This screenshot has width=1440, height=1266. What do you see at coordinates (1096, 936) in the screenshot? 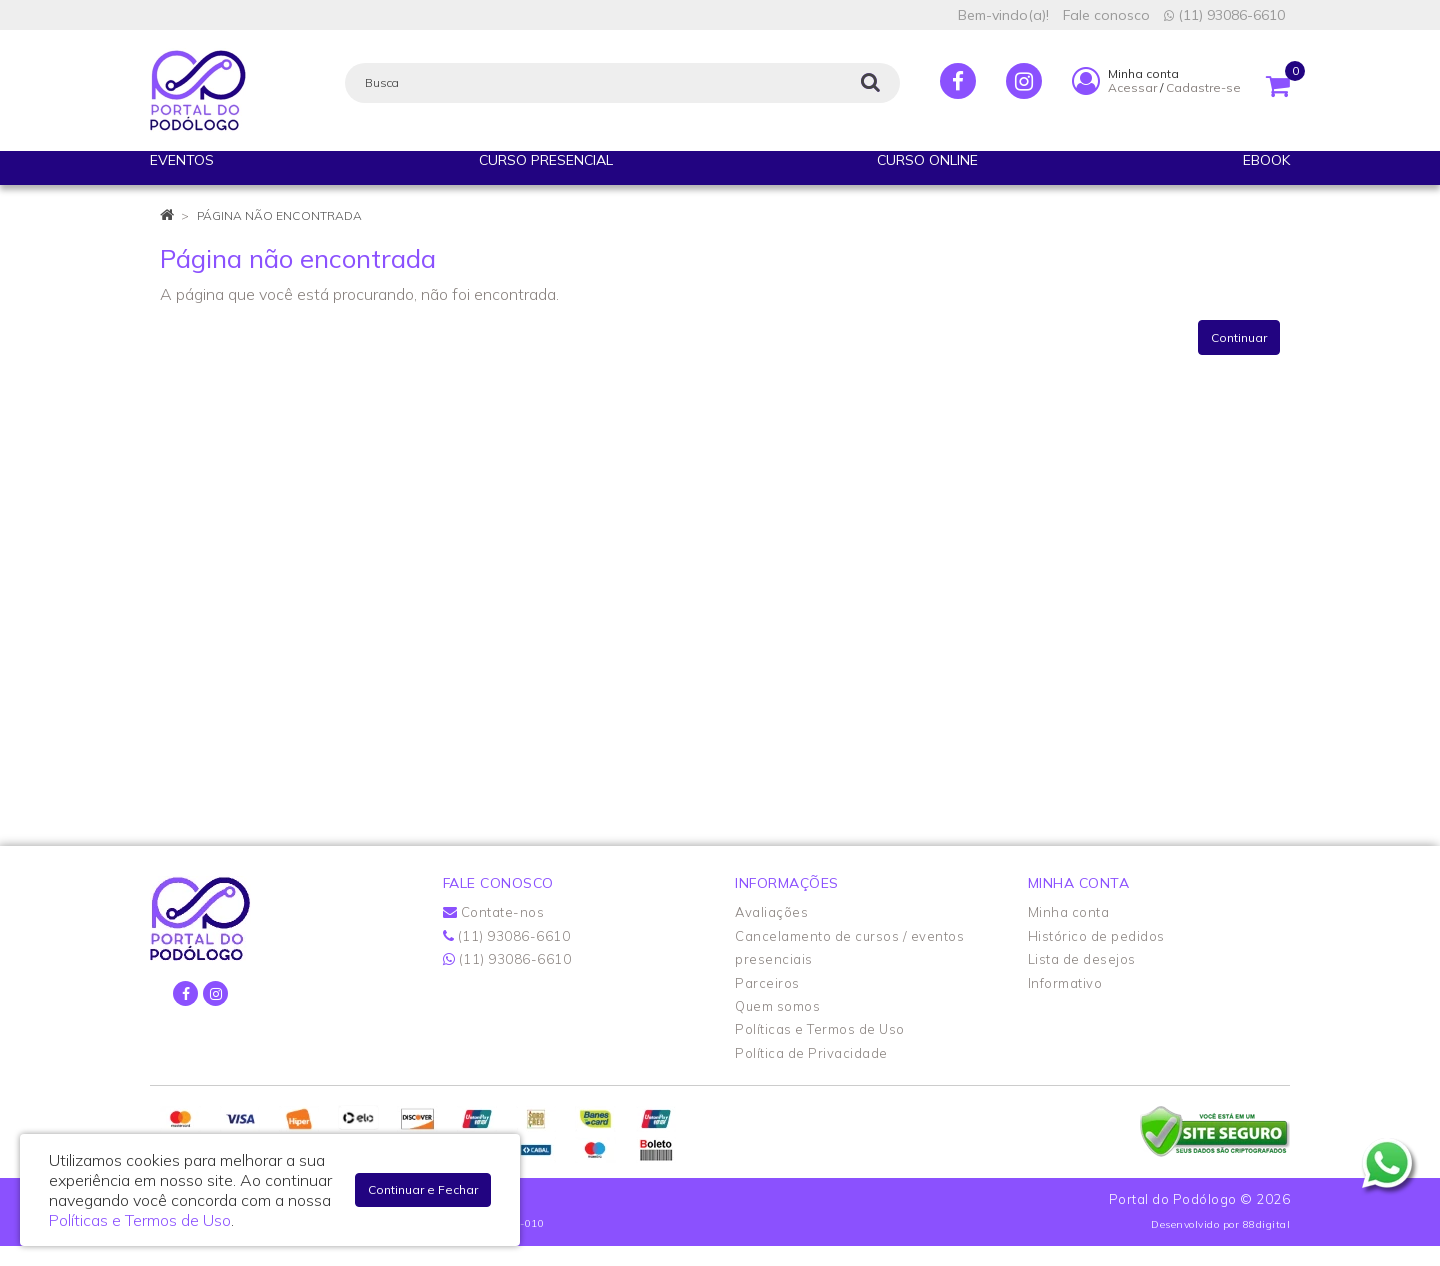
I see `Histórico de pedidos` at bounding box center [1096, 936].